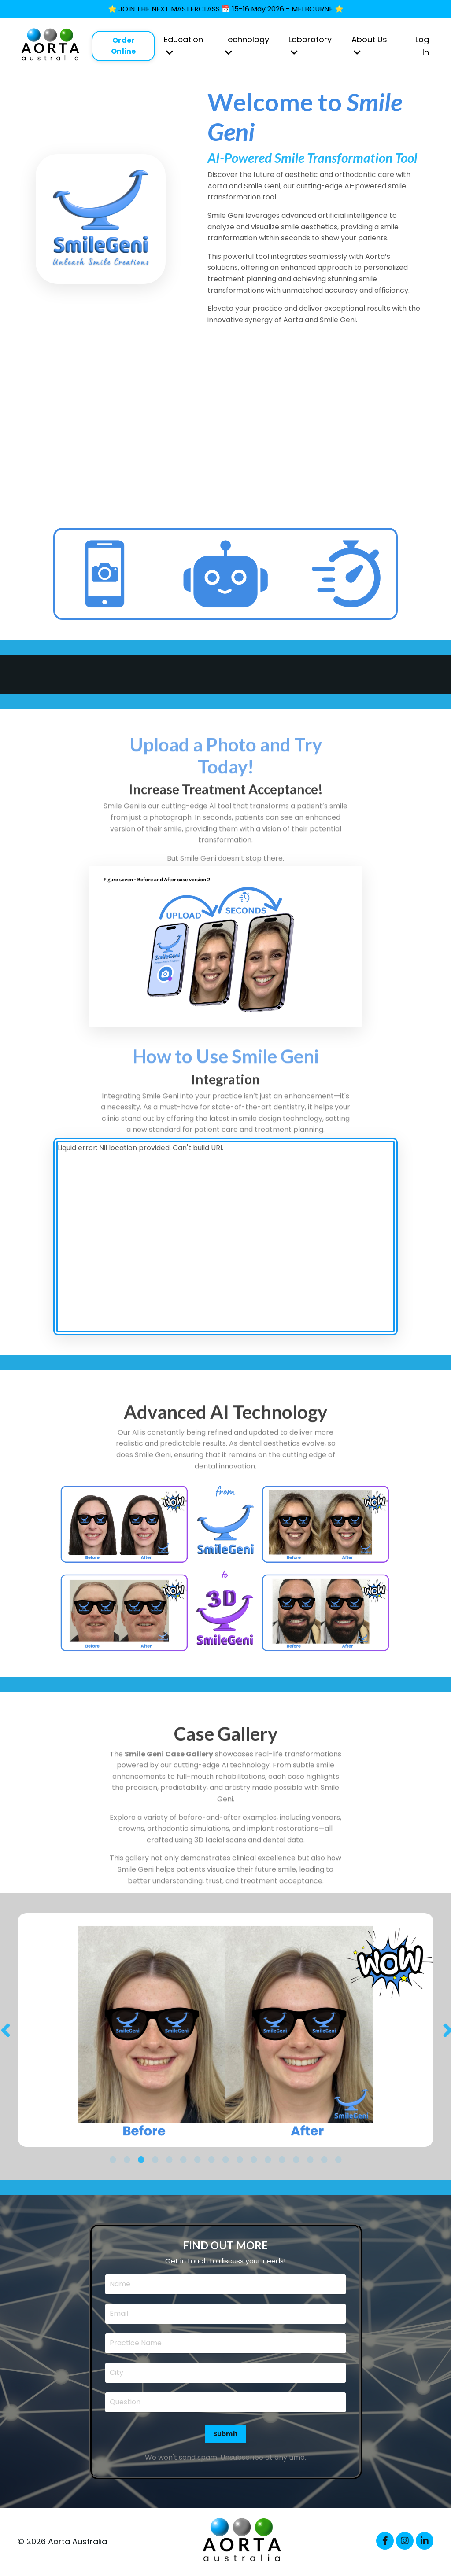 Image resolution: width=451 pixels, height=2576 pixels. I want to click on 1 [tab], so click(112, 2160).